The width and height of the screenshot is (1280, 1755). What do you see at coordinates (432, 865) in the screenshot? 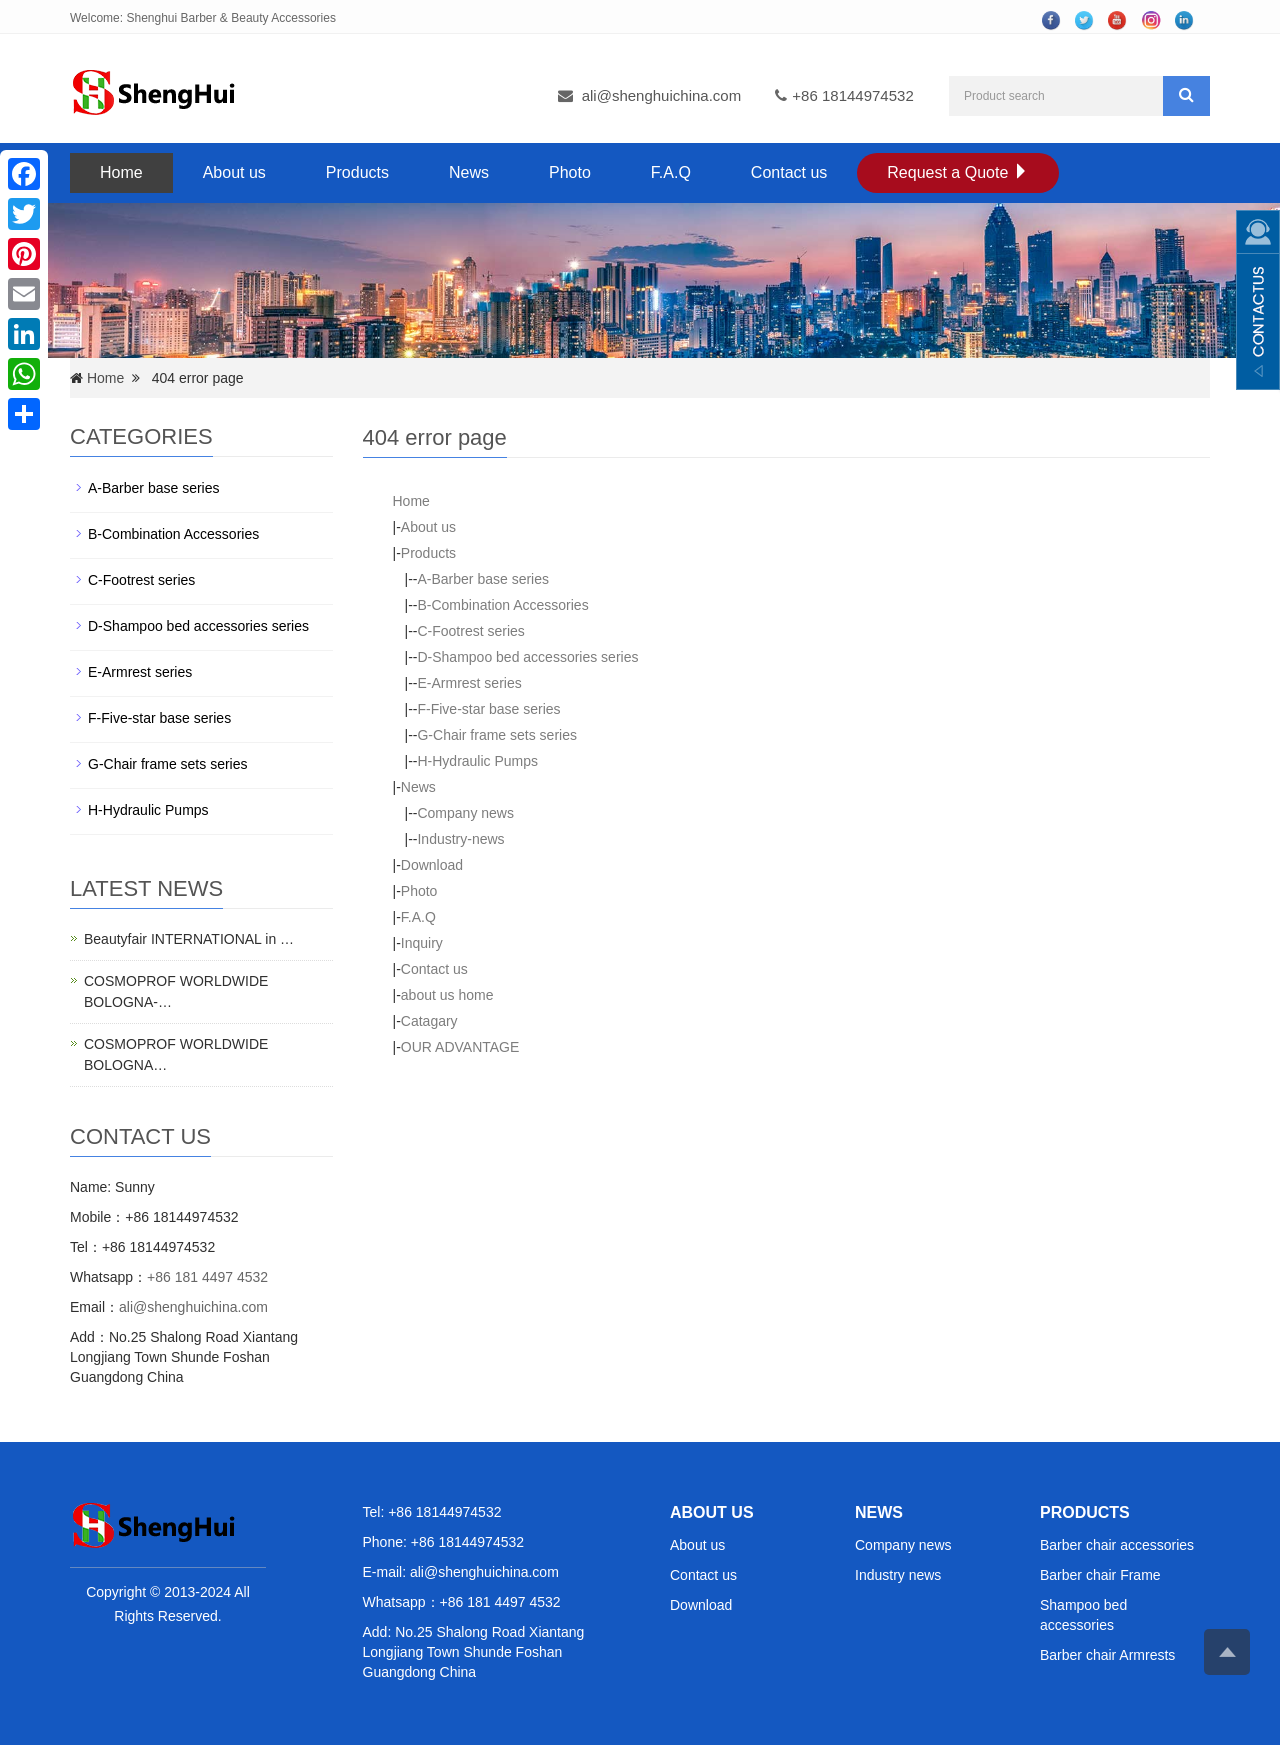
I see `Download` at bounding box center [432, 865].